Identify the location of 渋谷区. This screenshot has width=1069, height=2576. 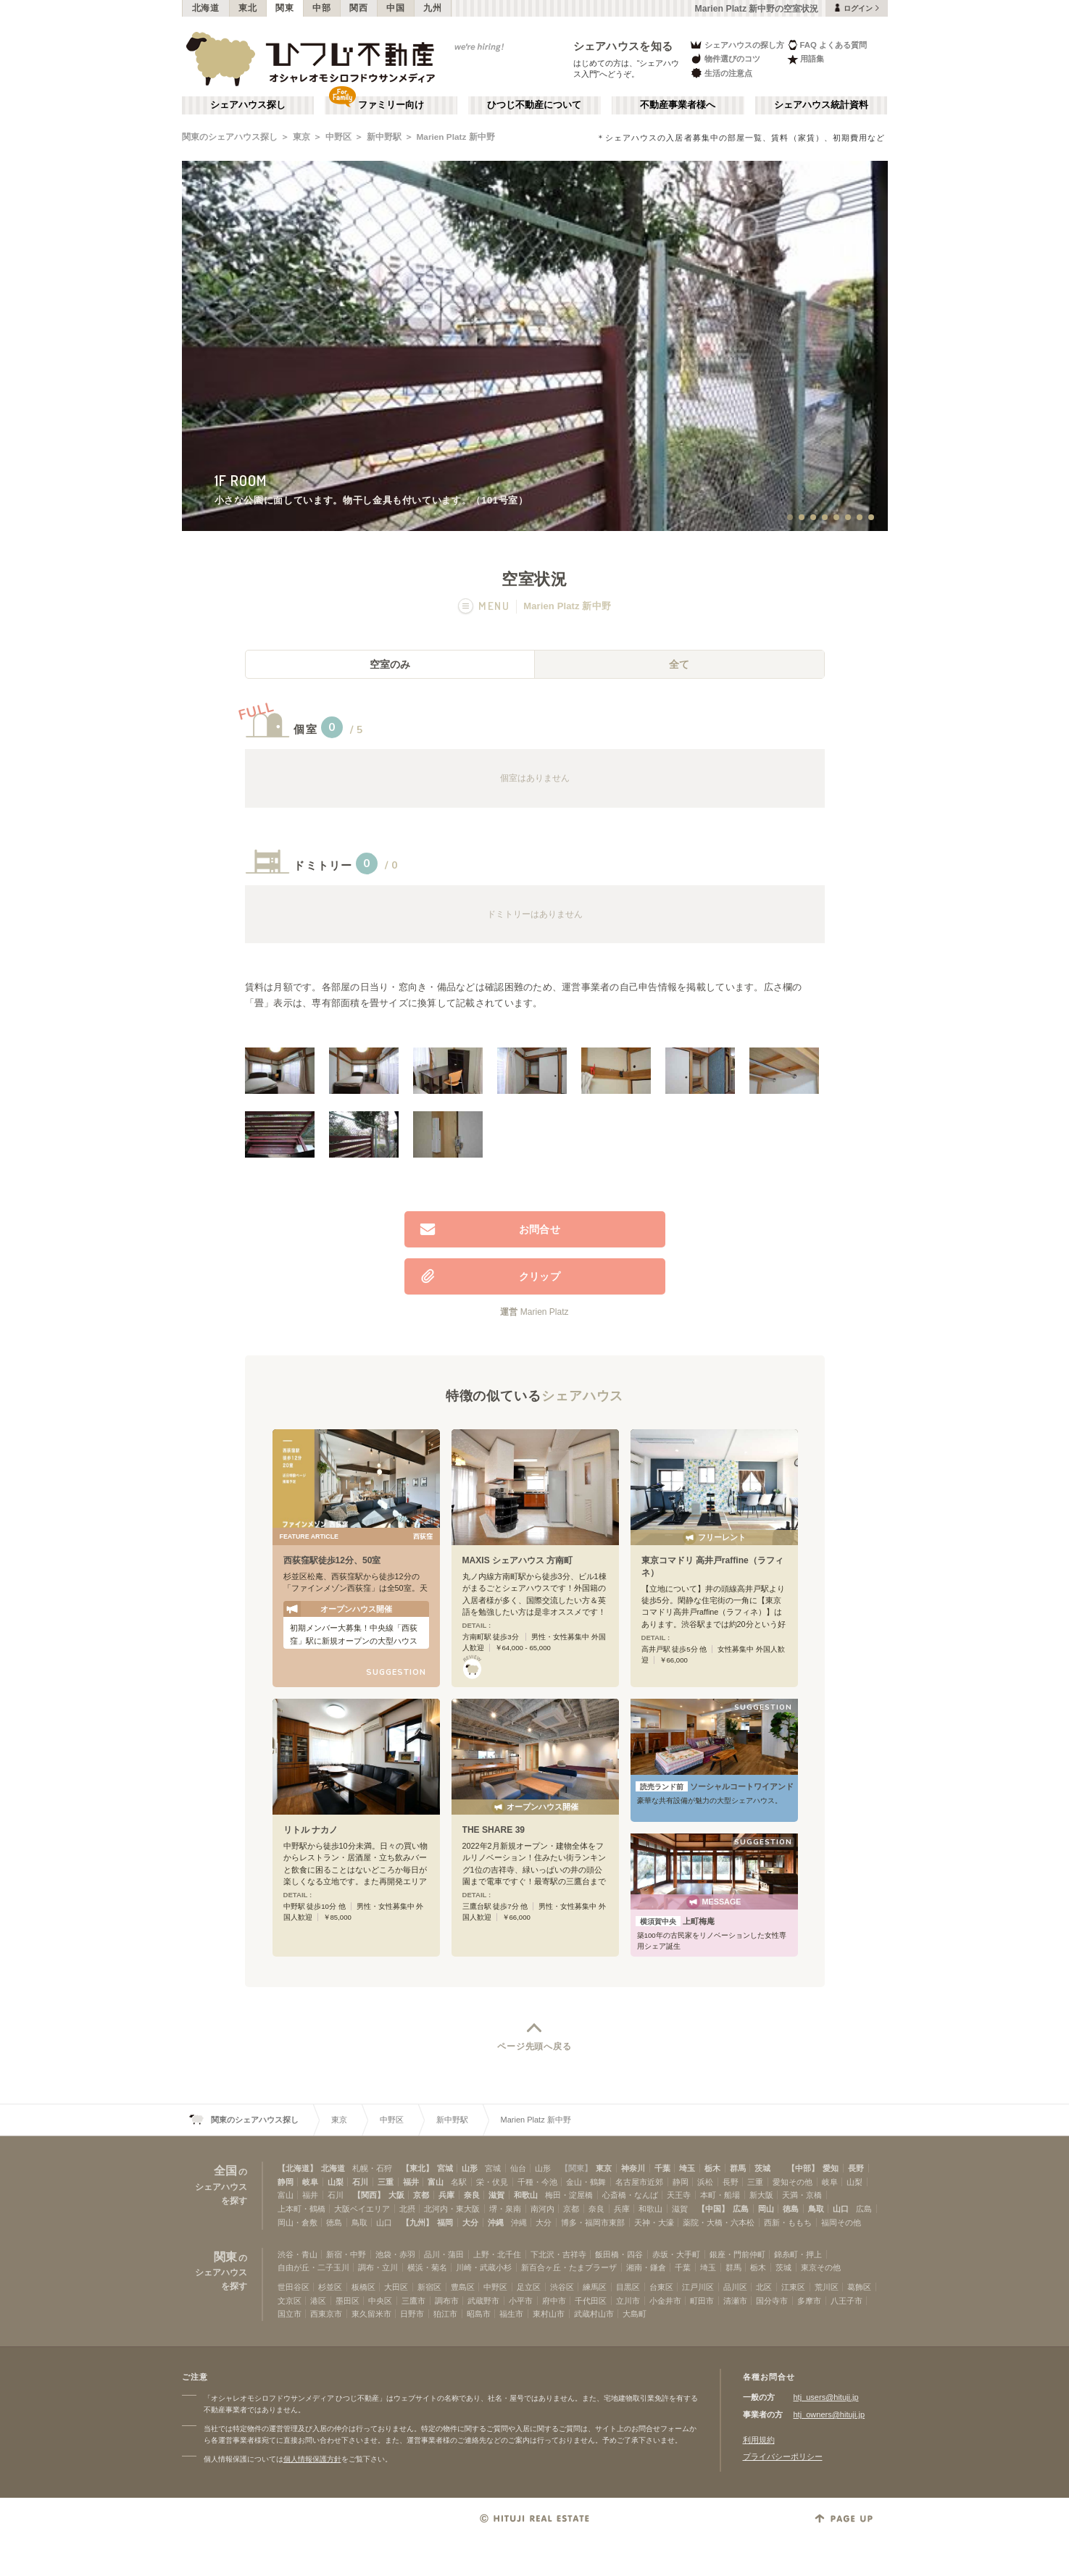
(562, 2287).